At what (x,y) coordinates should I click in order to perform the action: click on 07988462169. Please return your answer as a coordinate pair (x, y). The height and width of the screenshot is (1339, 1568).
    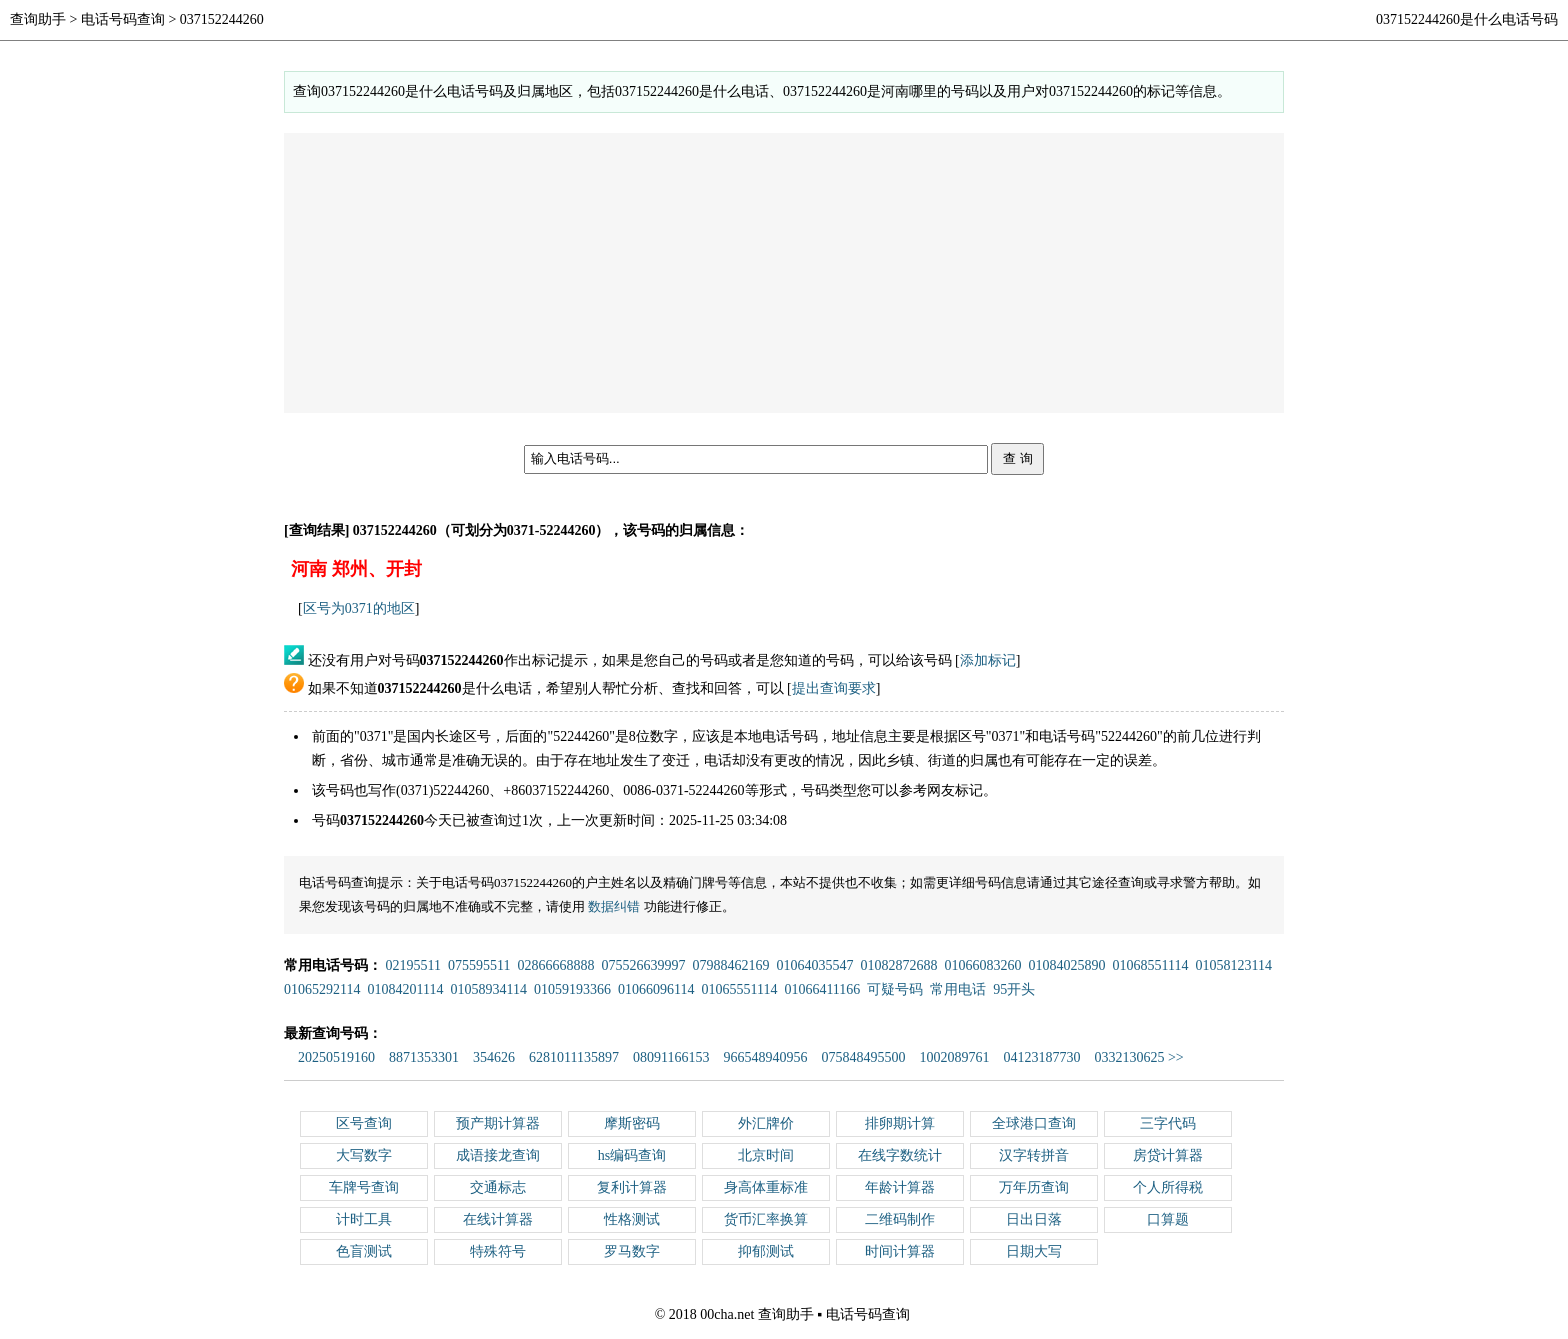
    Looking at the image, I should click on (730, 965).